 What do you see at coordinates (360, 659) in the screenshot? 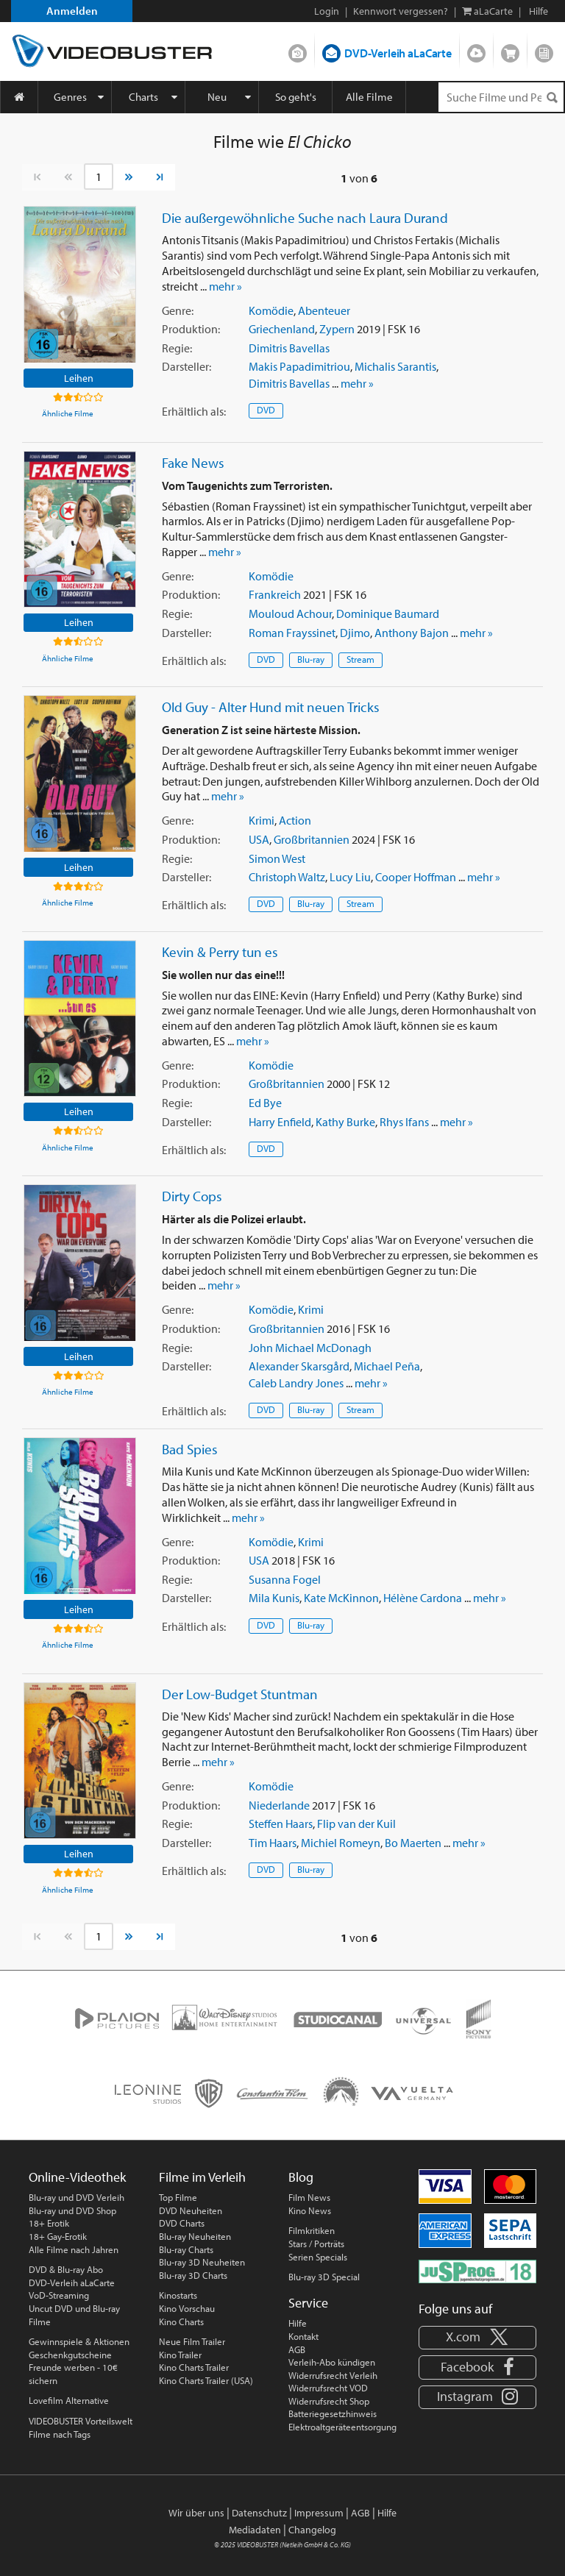
I see `Stream` at bounding box center [360, 659].